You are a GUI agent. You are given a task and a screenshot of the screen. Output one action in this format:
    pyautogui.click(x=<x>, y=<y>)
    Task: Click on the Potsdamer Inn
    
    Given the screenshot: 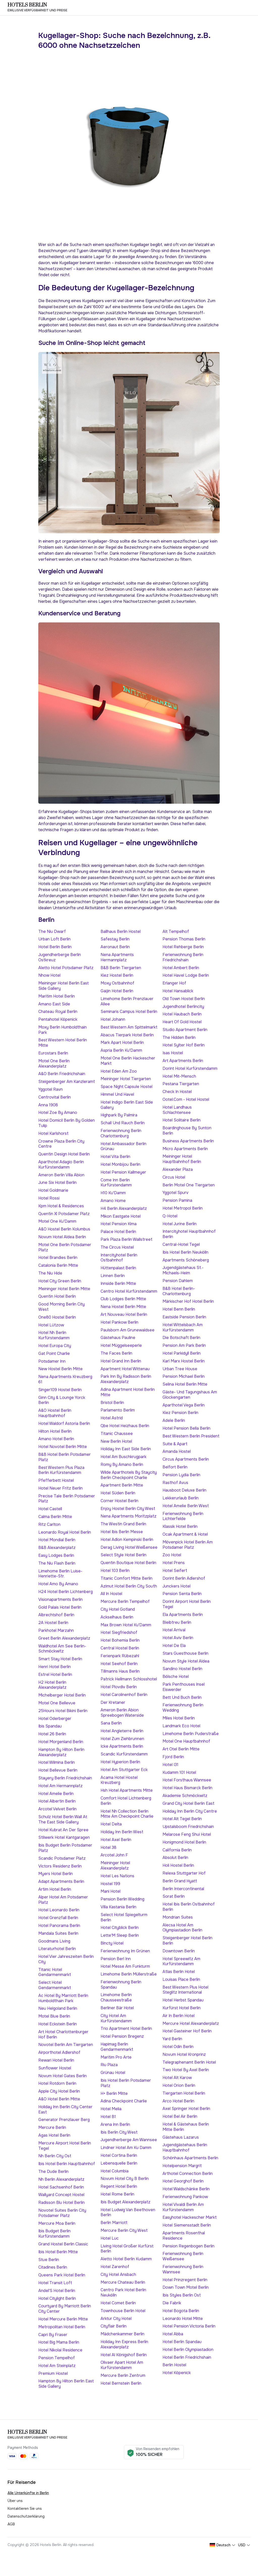 What is the action you would take?
    pyautogui.click(x=52, y=1361)
    